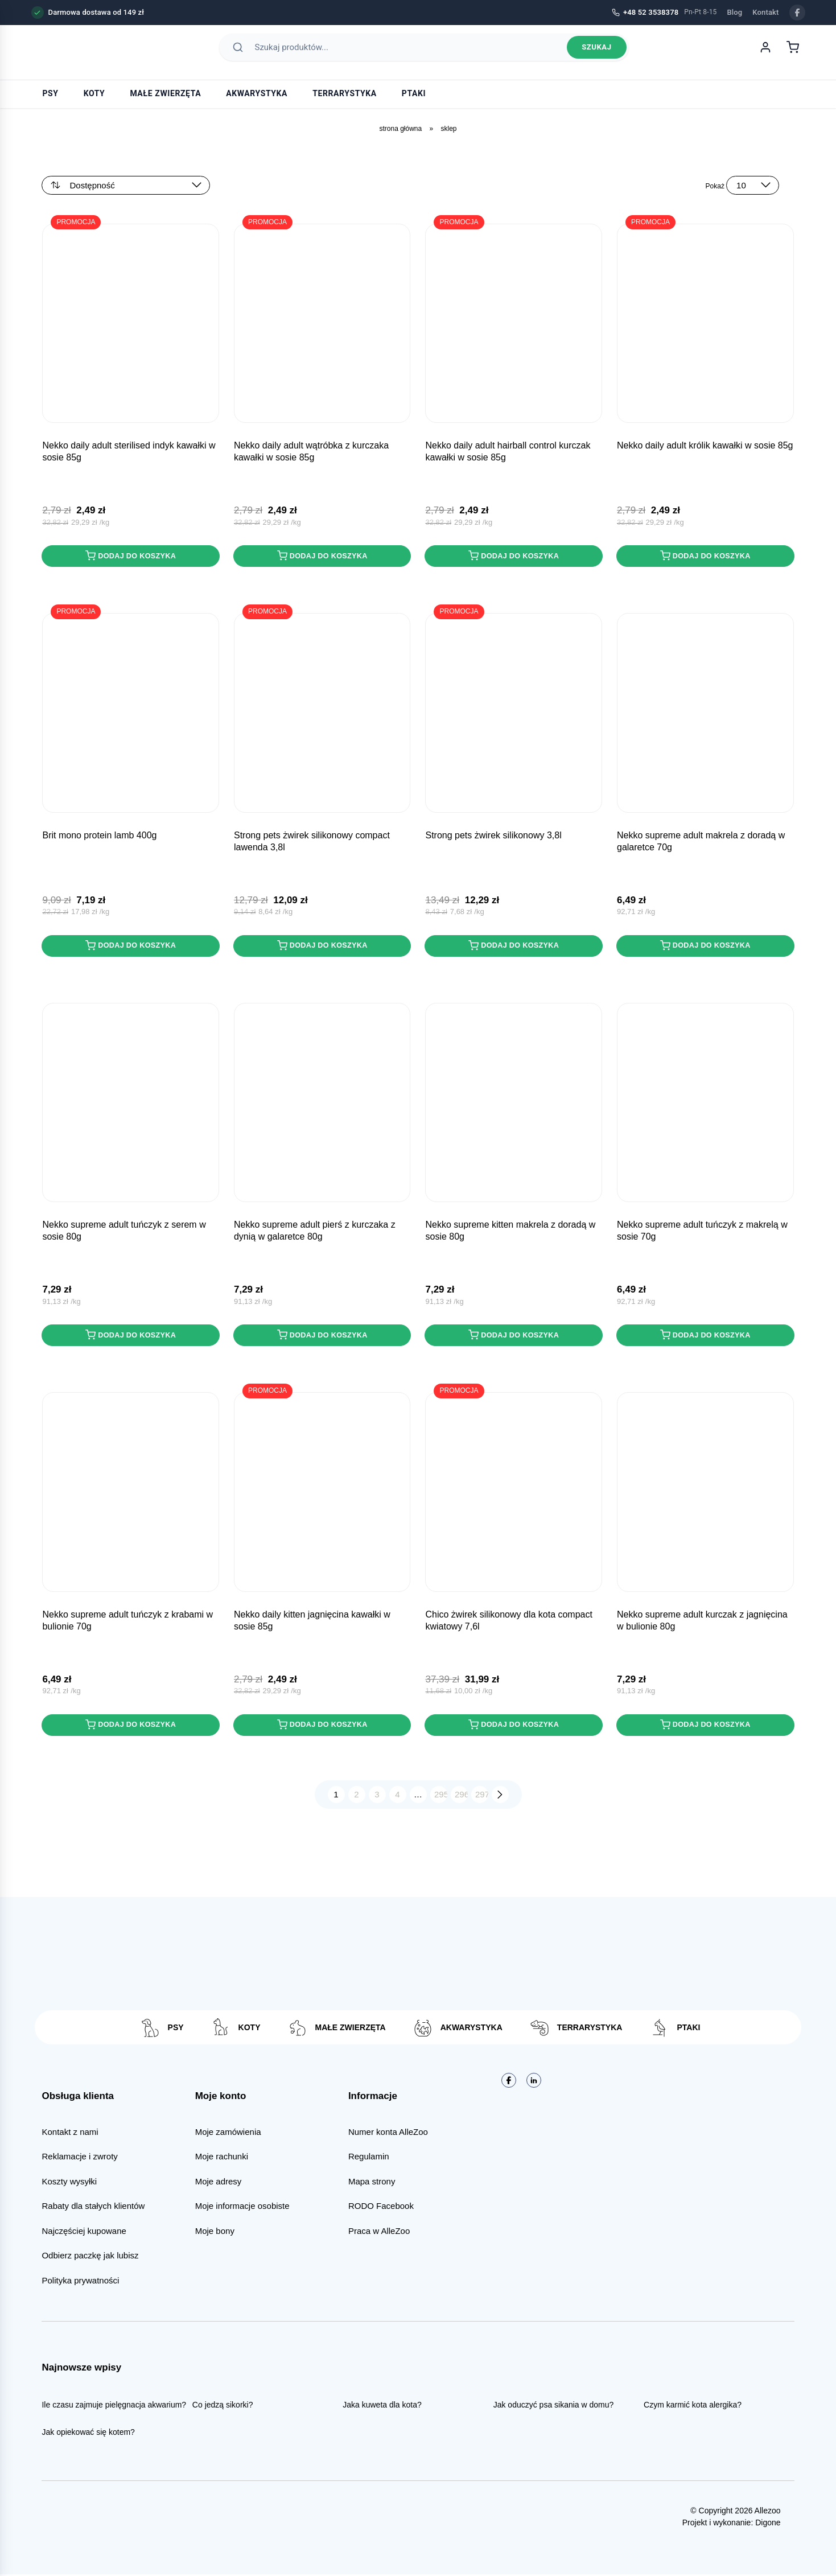 Image resolution: width=836 pixels, height=2576 pixels. I want to click on Regulamin, so click(368, 2158).